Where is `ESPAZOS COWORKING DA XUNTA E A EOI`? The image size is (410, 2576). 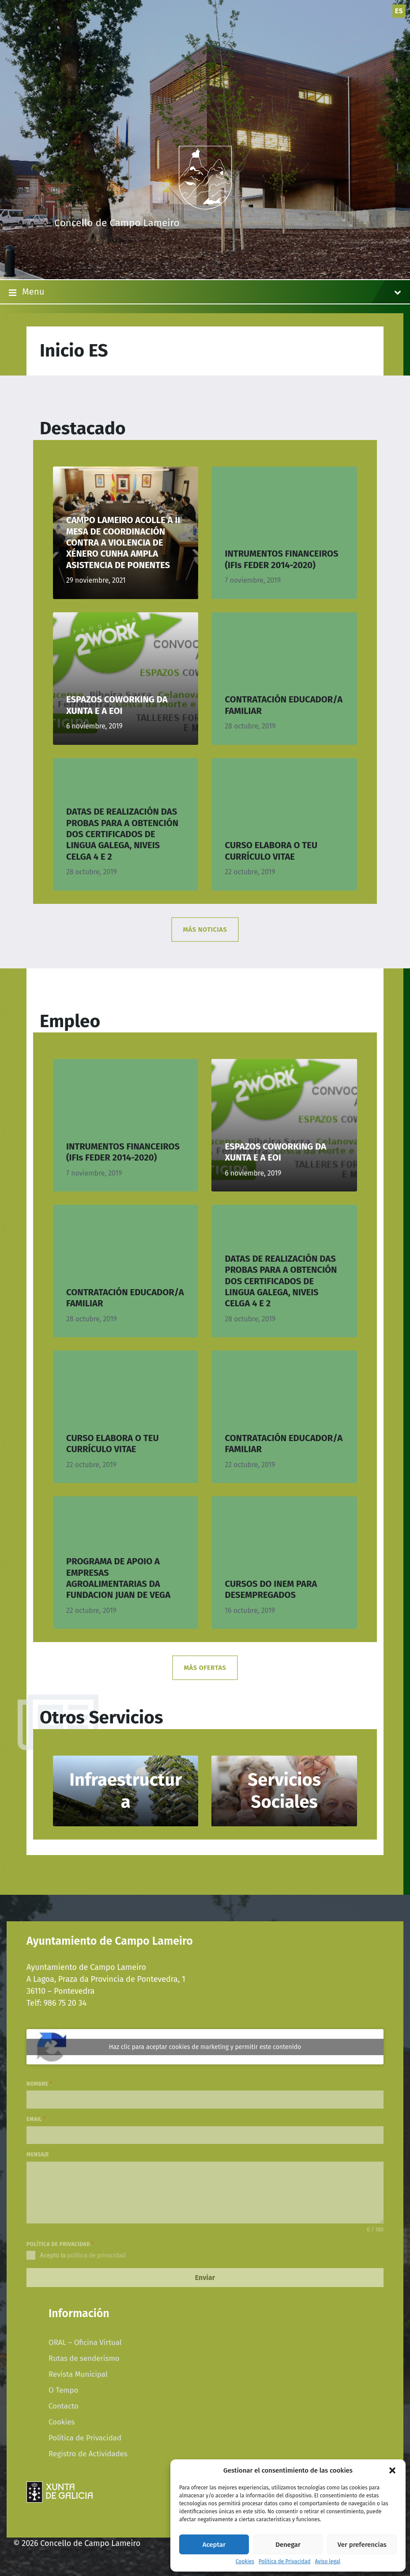 ESPAZOS COWORKING DA XUNTA E A EOI is located at coordinates (117, 705).